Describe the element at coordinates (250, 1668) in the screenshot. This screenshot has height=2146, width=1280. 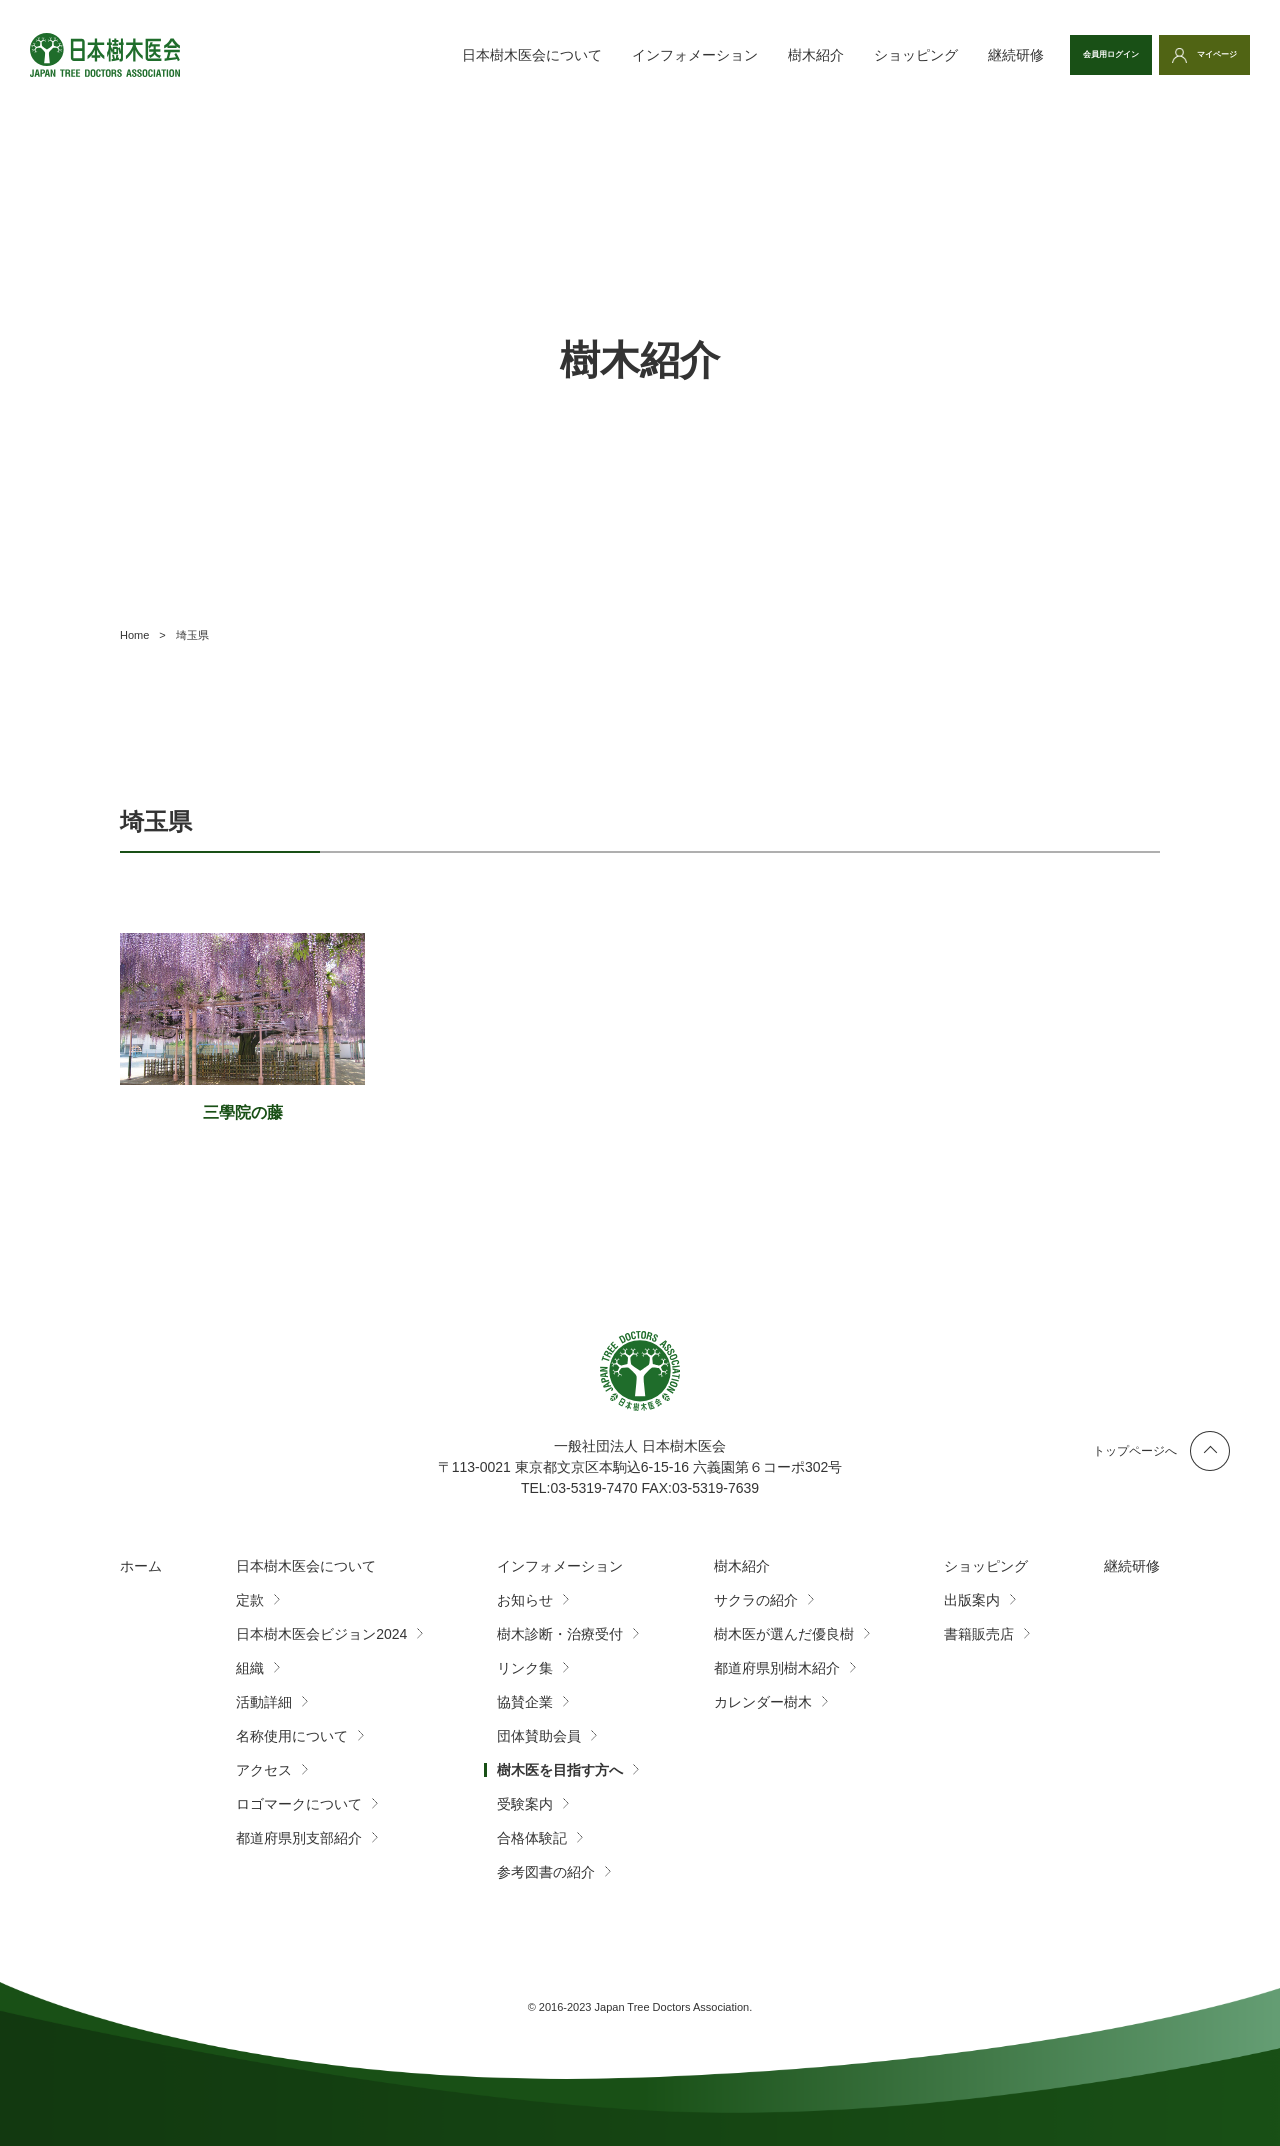
I see `組織` at that location.